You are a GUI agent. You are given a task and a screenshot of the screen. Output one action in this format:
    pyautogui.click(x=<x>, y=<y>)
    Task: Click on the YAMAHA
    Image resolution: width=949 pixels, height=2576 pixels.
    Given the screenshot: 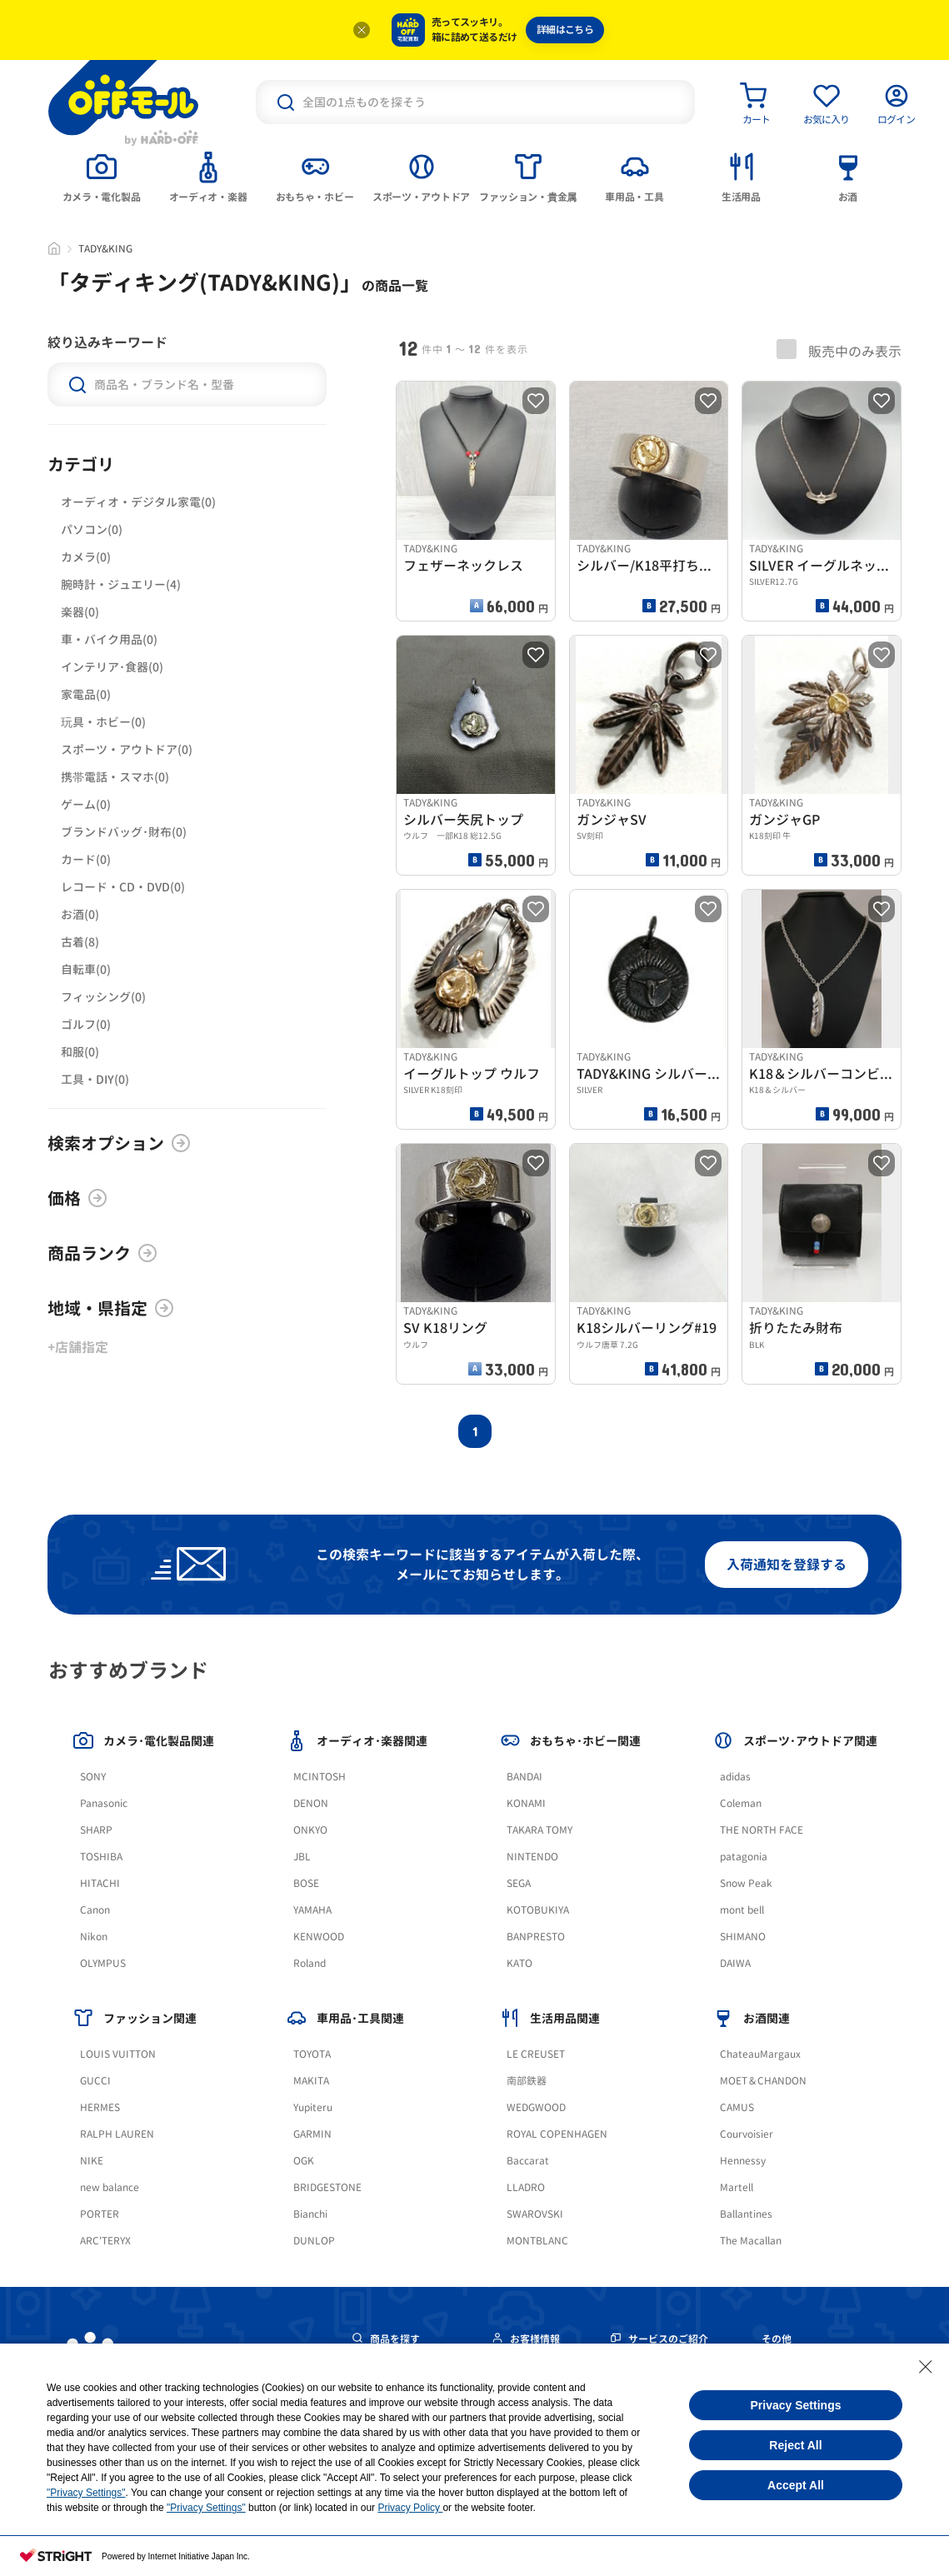 What is the action you would take?
    pyautogui.click(x=312, y=1910)
    